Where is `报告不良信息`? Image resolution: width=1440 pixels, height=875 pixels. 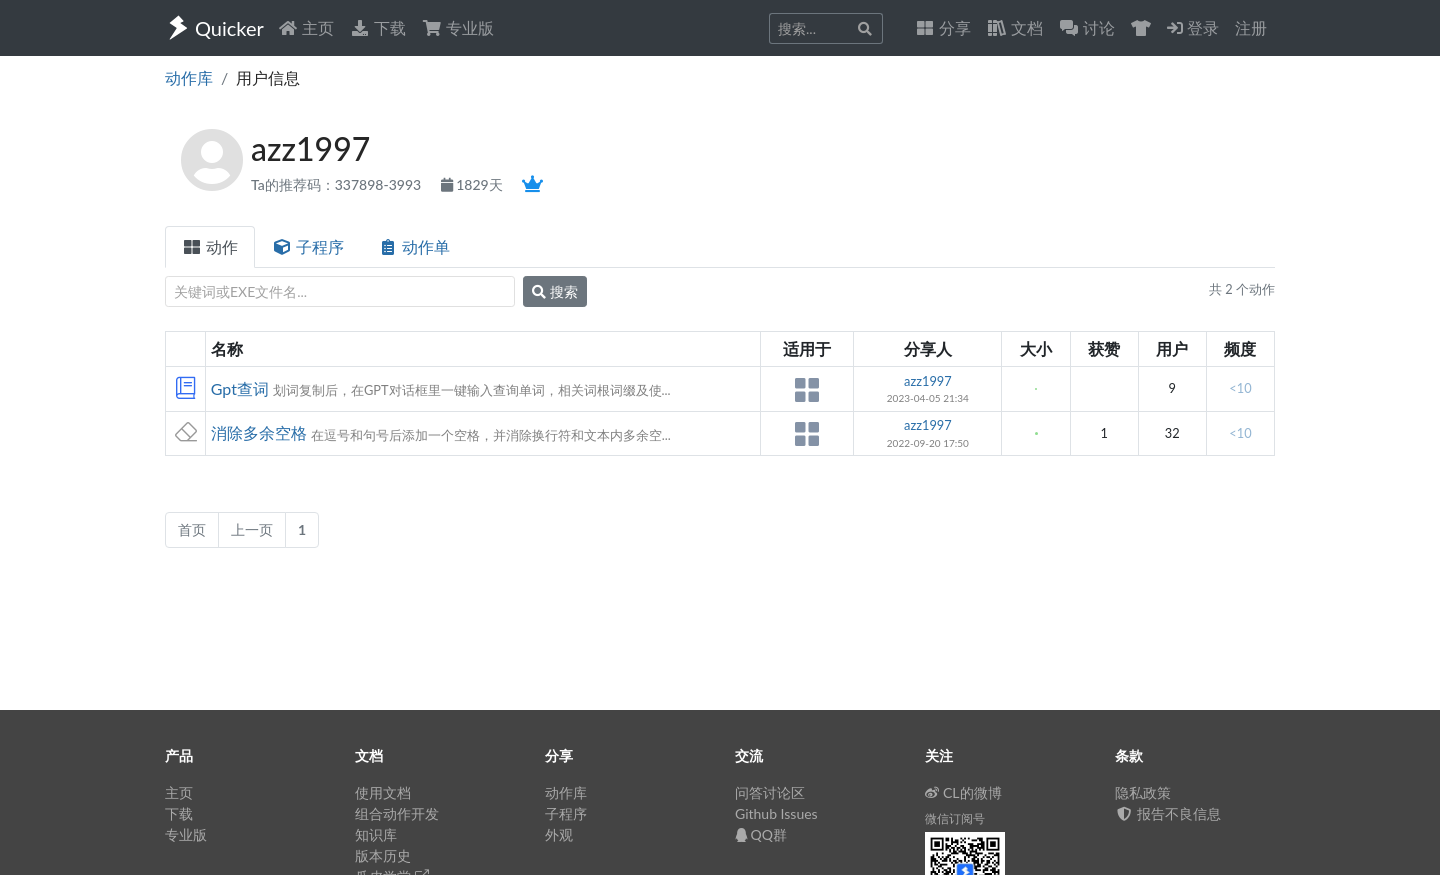
报告不良信息 is located at coordinates (1168, 813).